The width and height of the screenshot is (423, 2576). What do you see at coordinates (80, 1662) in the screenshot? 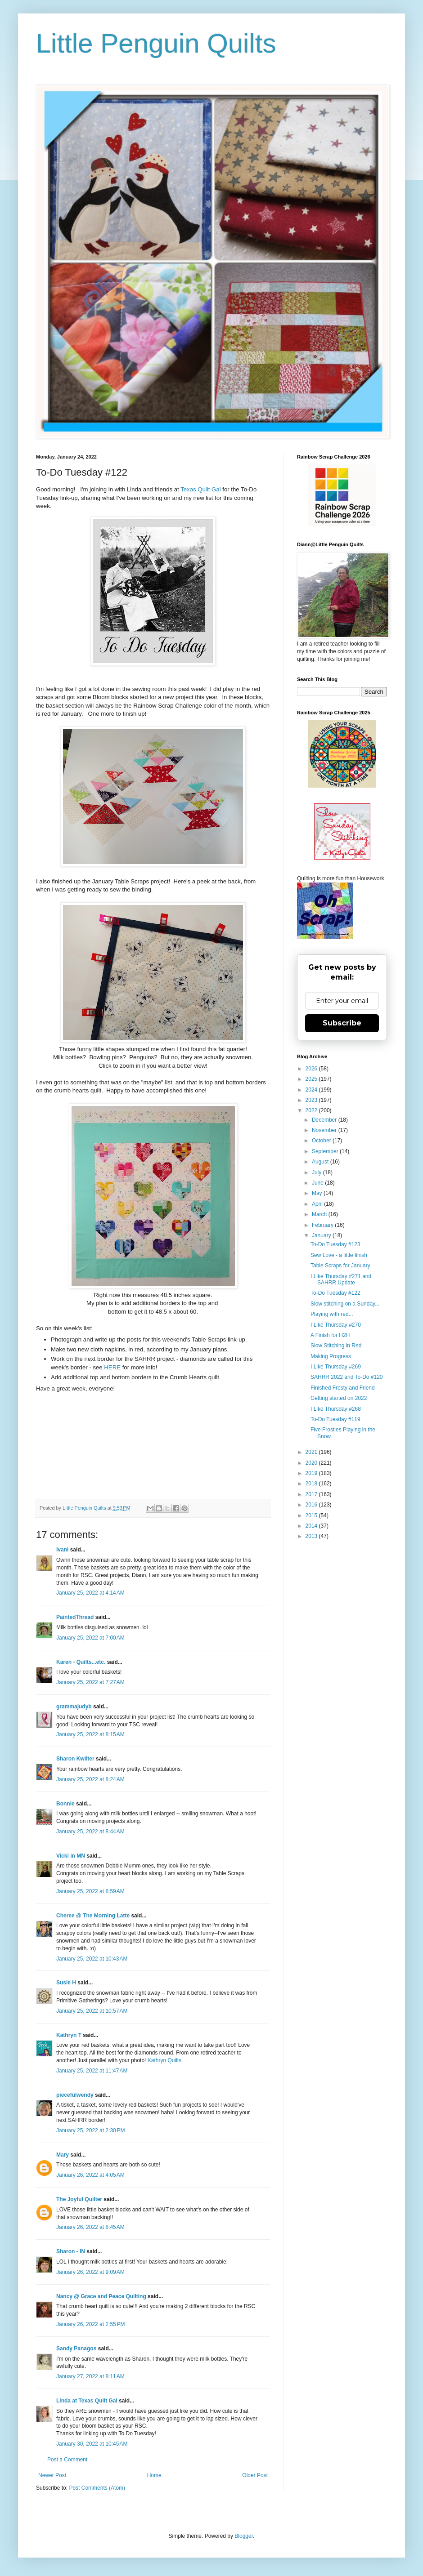
I see `Karen - Quilts...etc.` at bounding box center [80, 1662].